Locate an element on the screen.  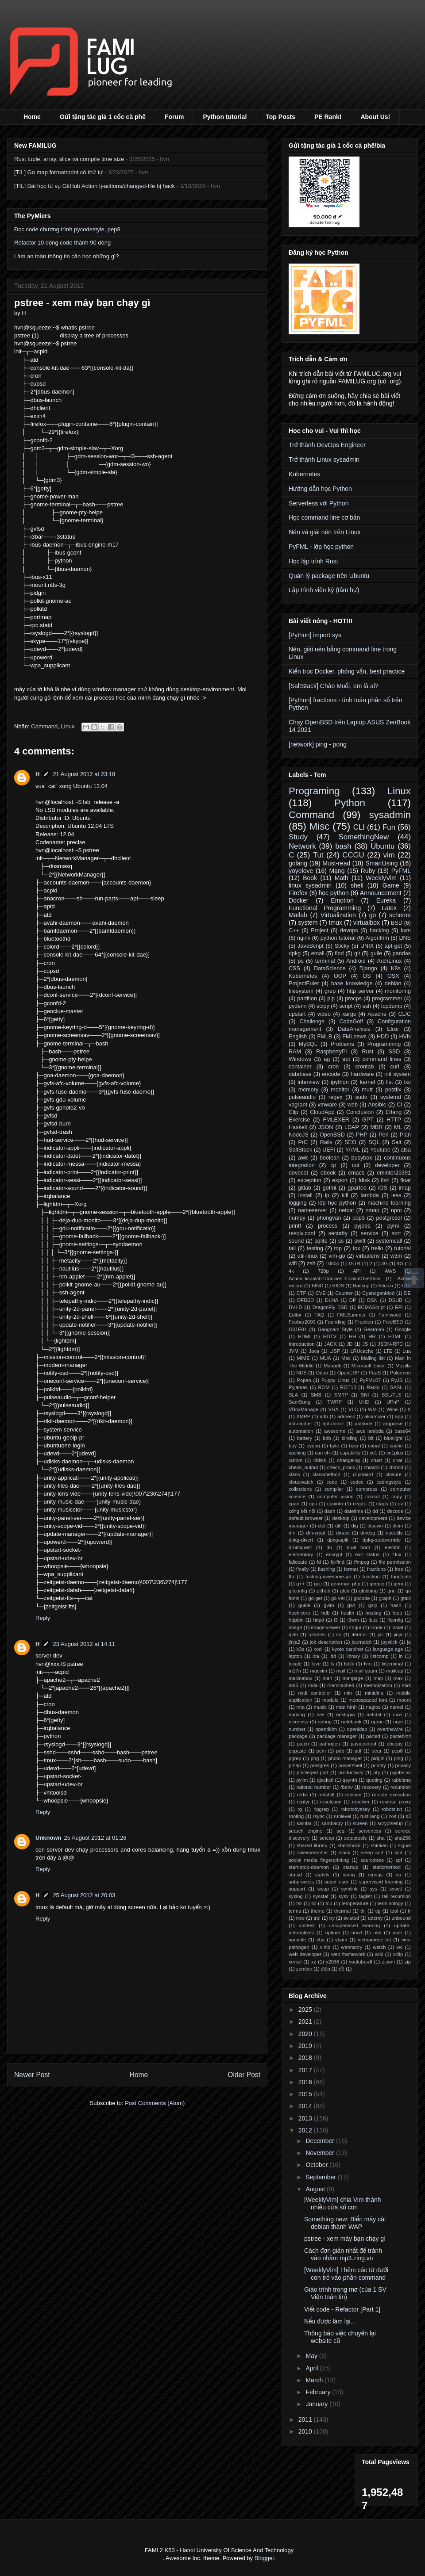
aptitude is located at coordinates (363, 1423).